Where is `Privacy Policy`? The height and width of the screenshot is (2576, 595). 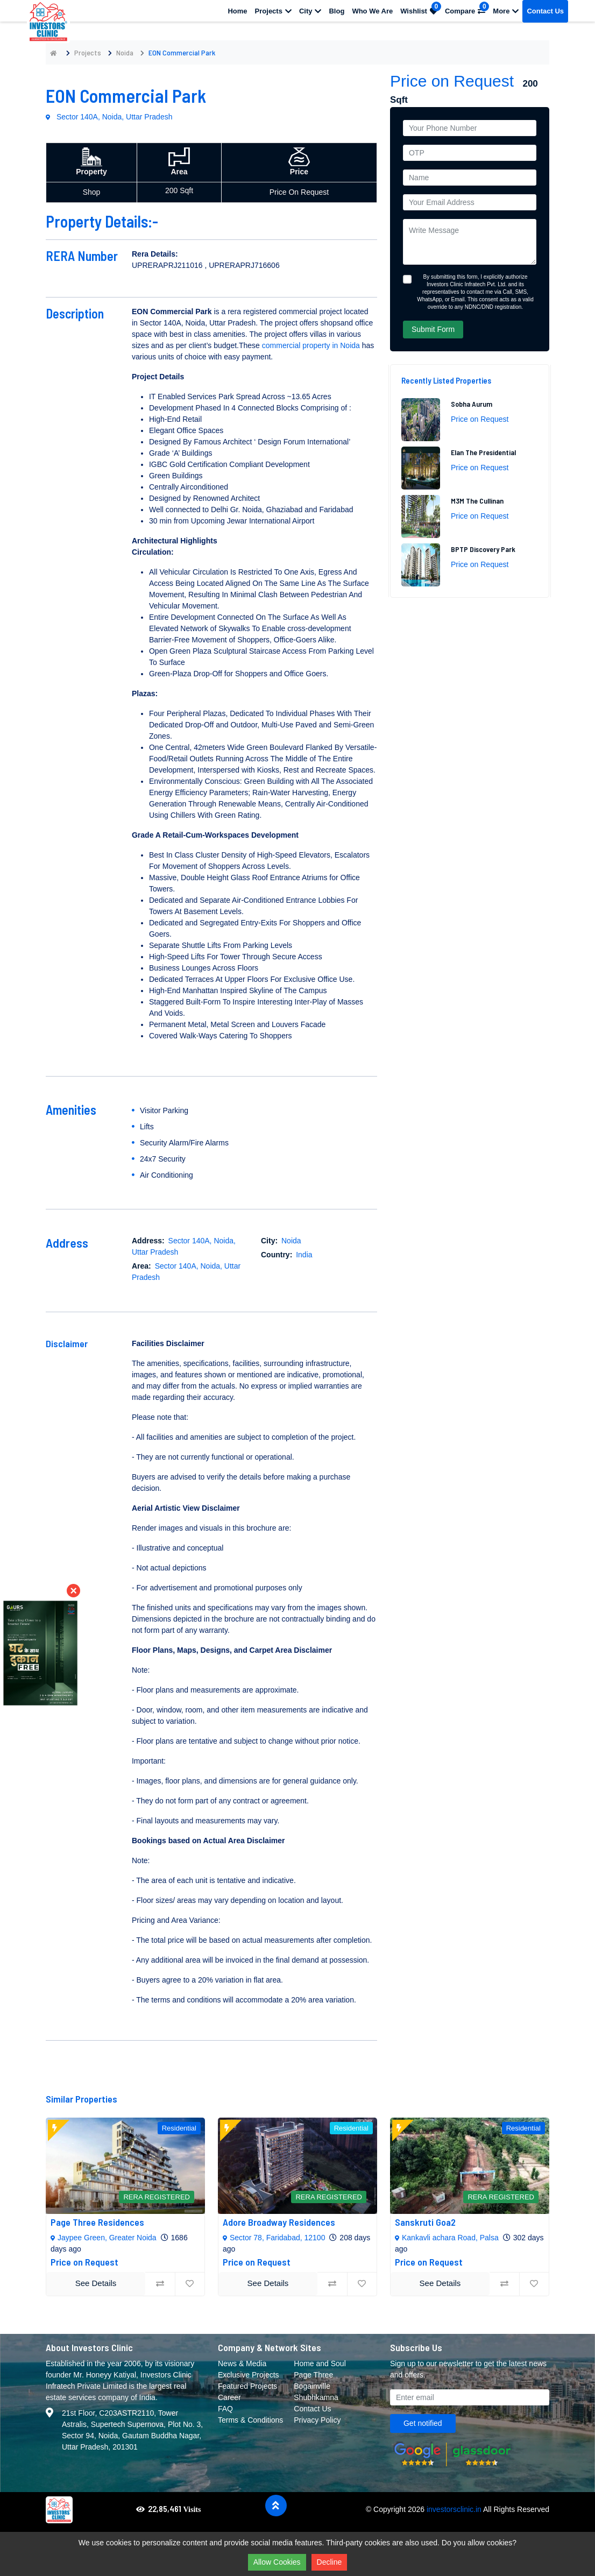
Privacy Policy is located at coordinates (317, 2420).